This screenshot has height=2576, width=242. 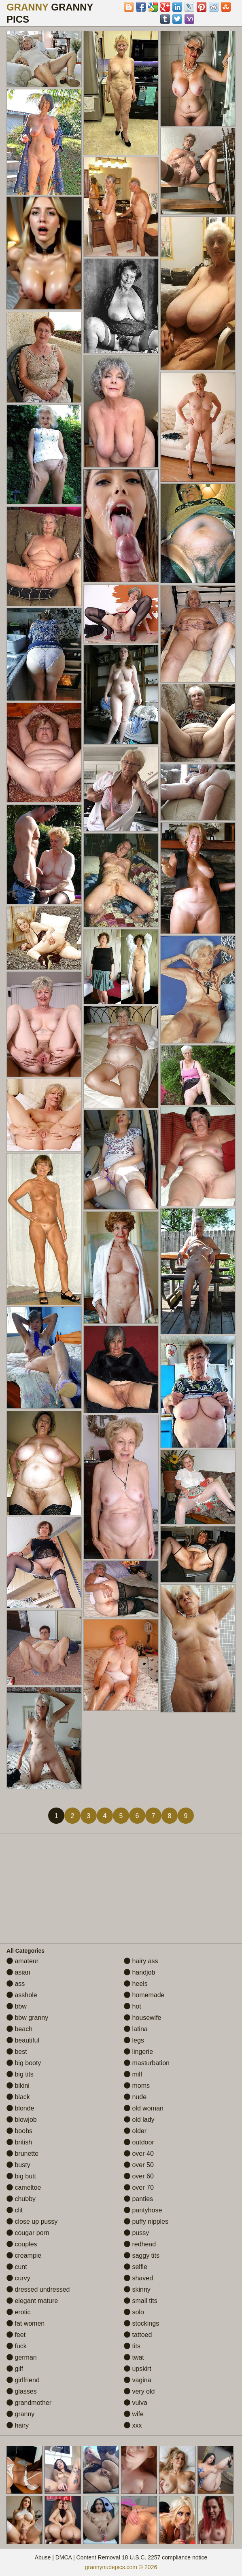 I want to click on erotic, so click(x=18, y=2312).